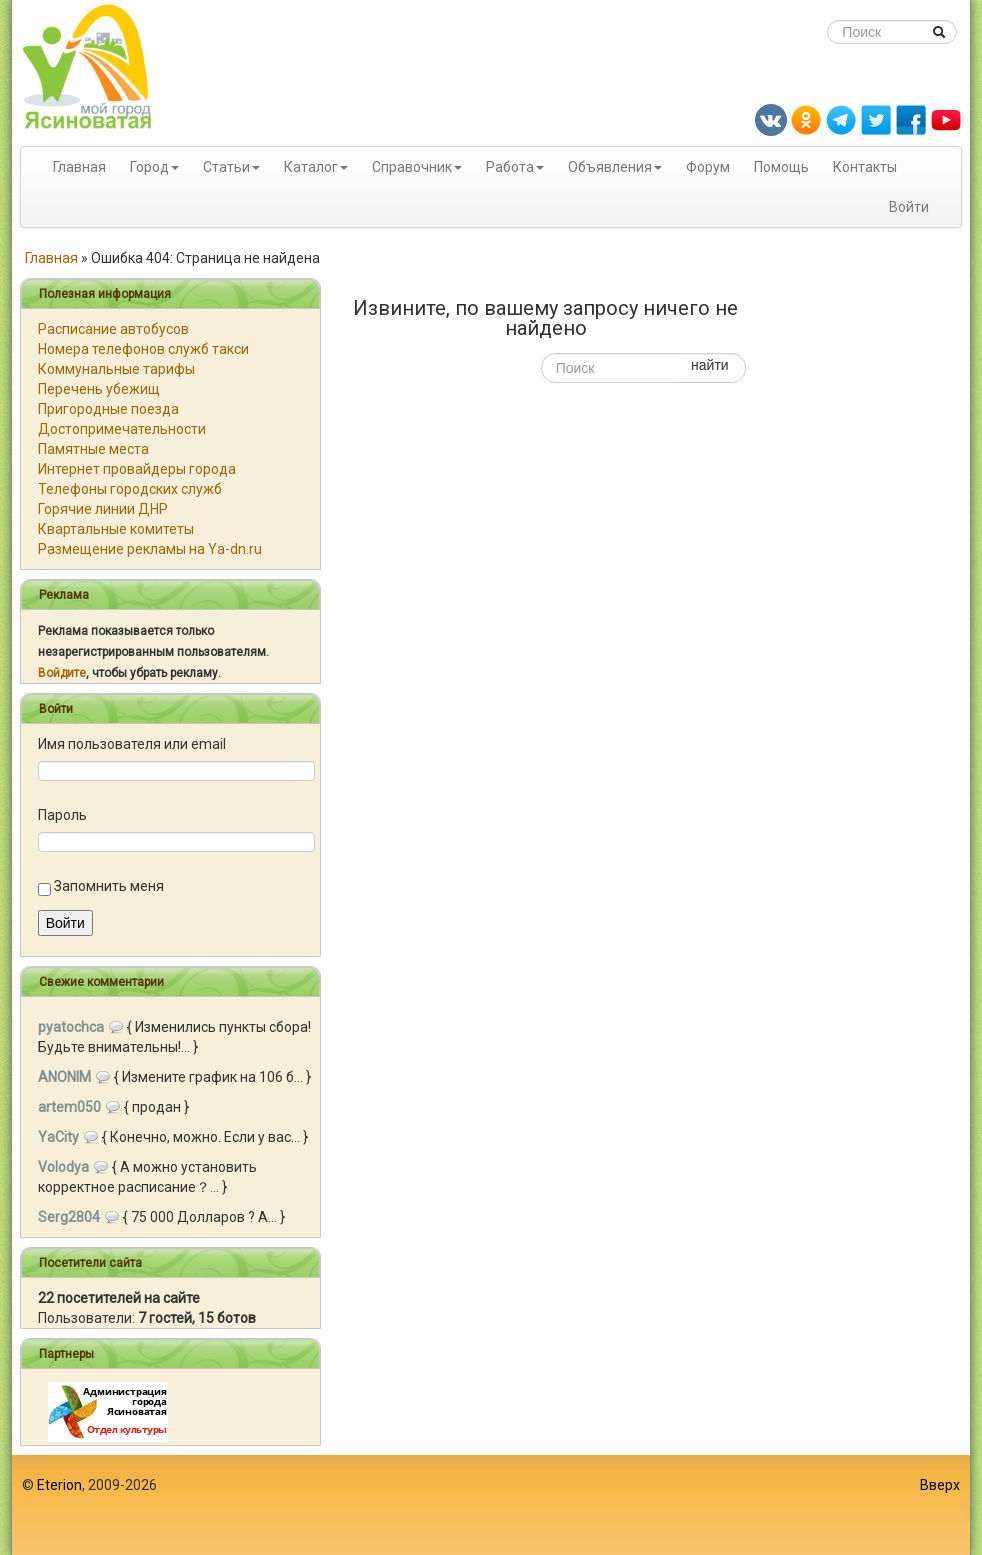 This screenshot has height=1555, width=982. What do you see at coordinates (59, 1485) in the screenshot?
I see `Eterion` at bounding box center [59, 1485].